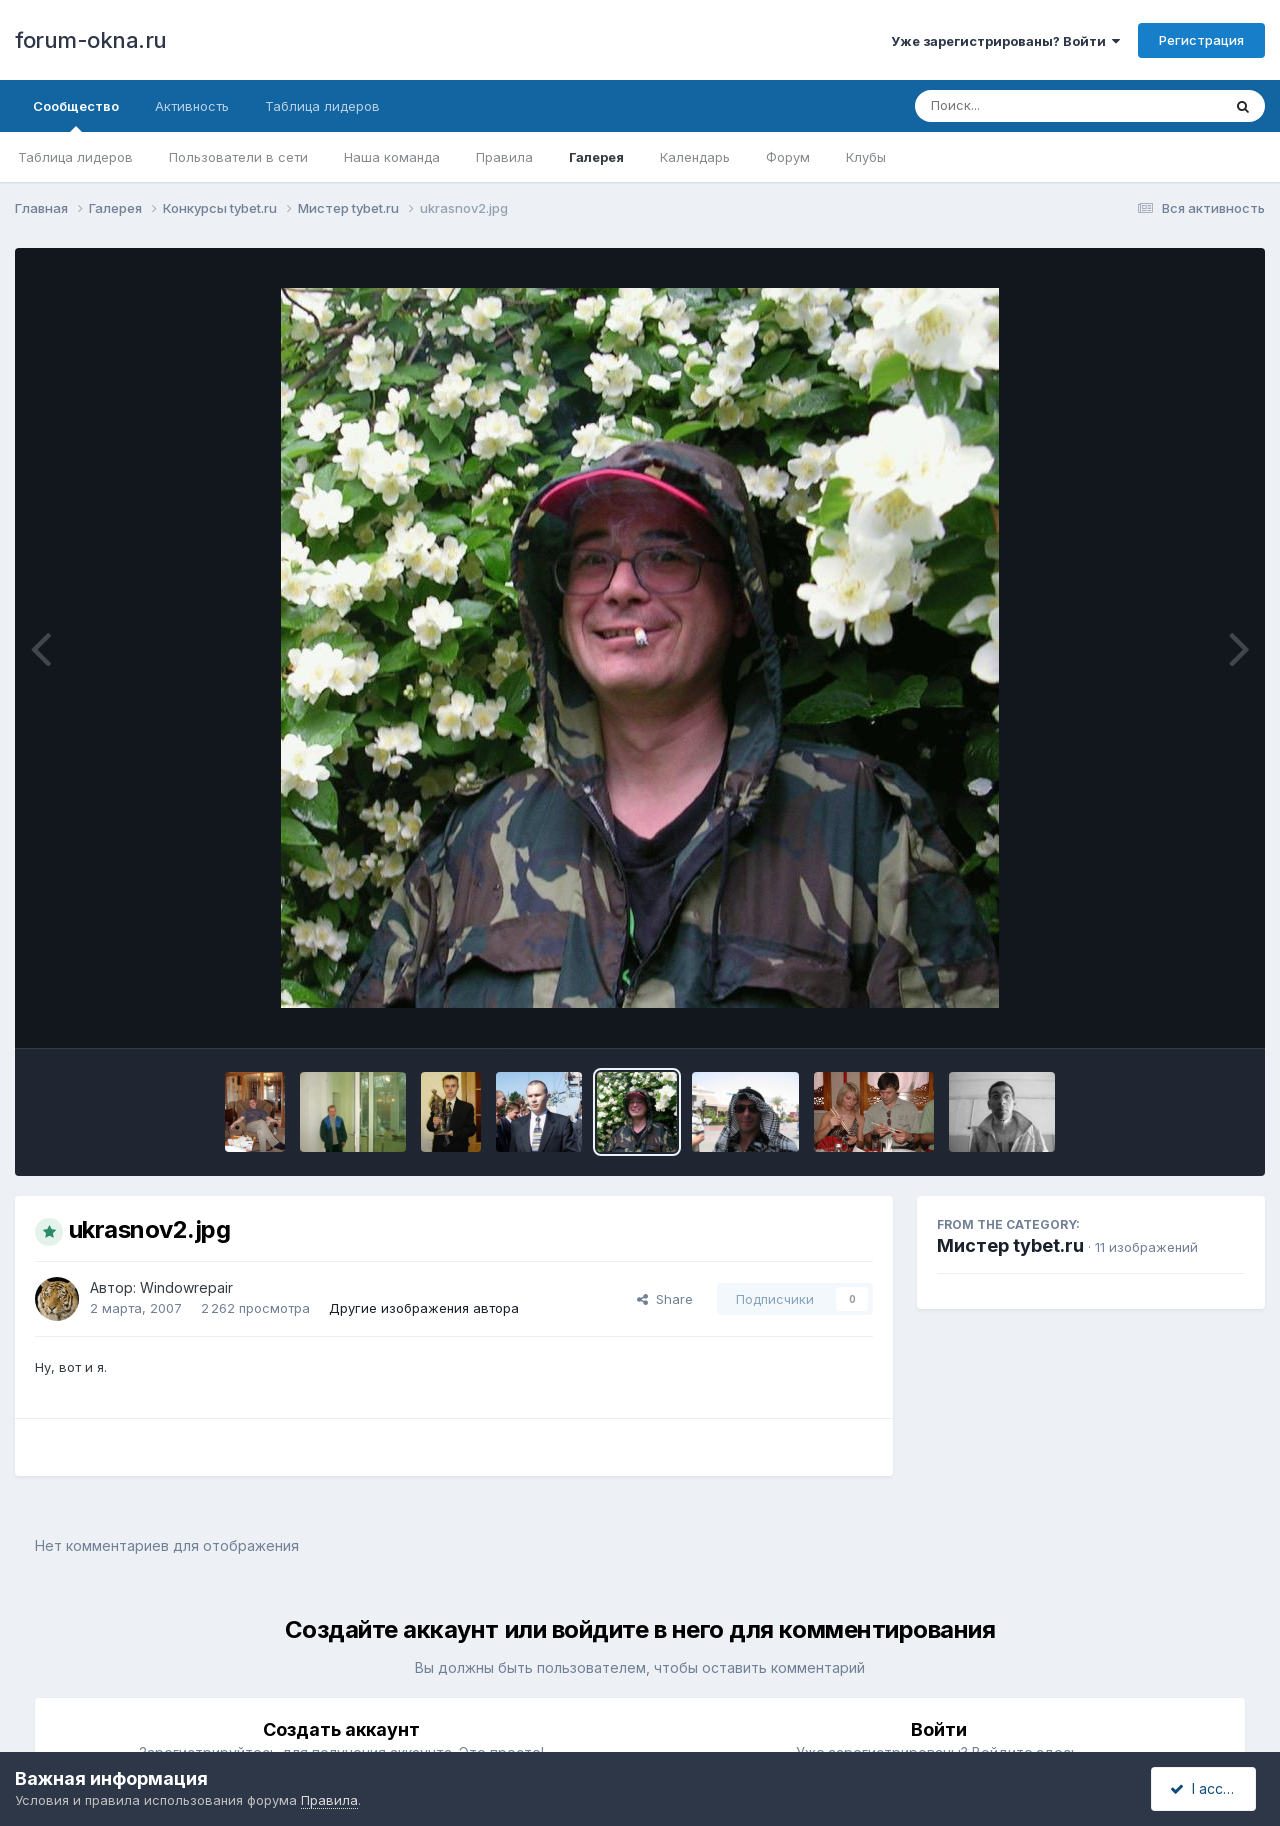 This screenshot has width=1280, height=1826. Describe the element at coordinates (186, 1287) in the screenshot. I see `Windowrepair` at that location.